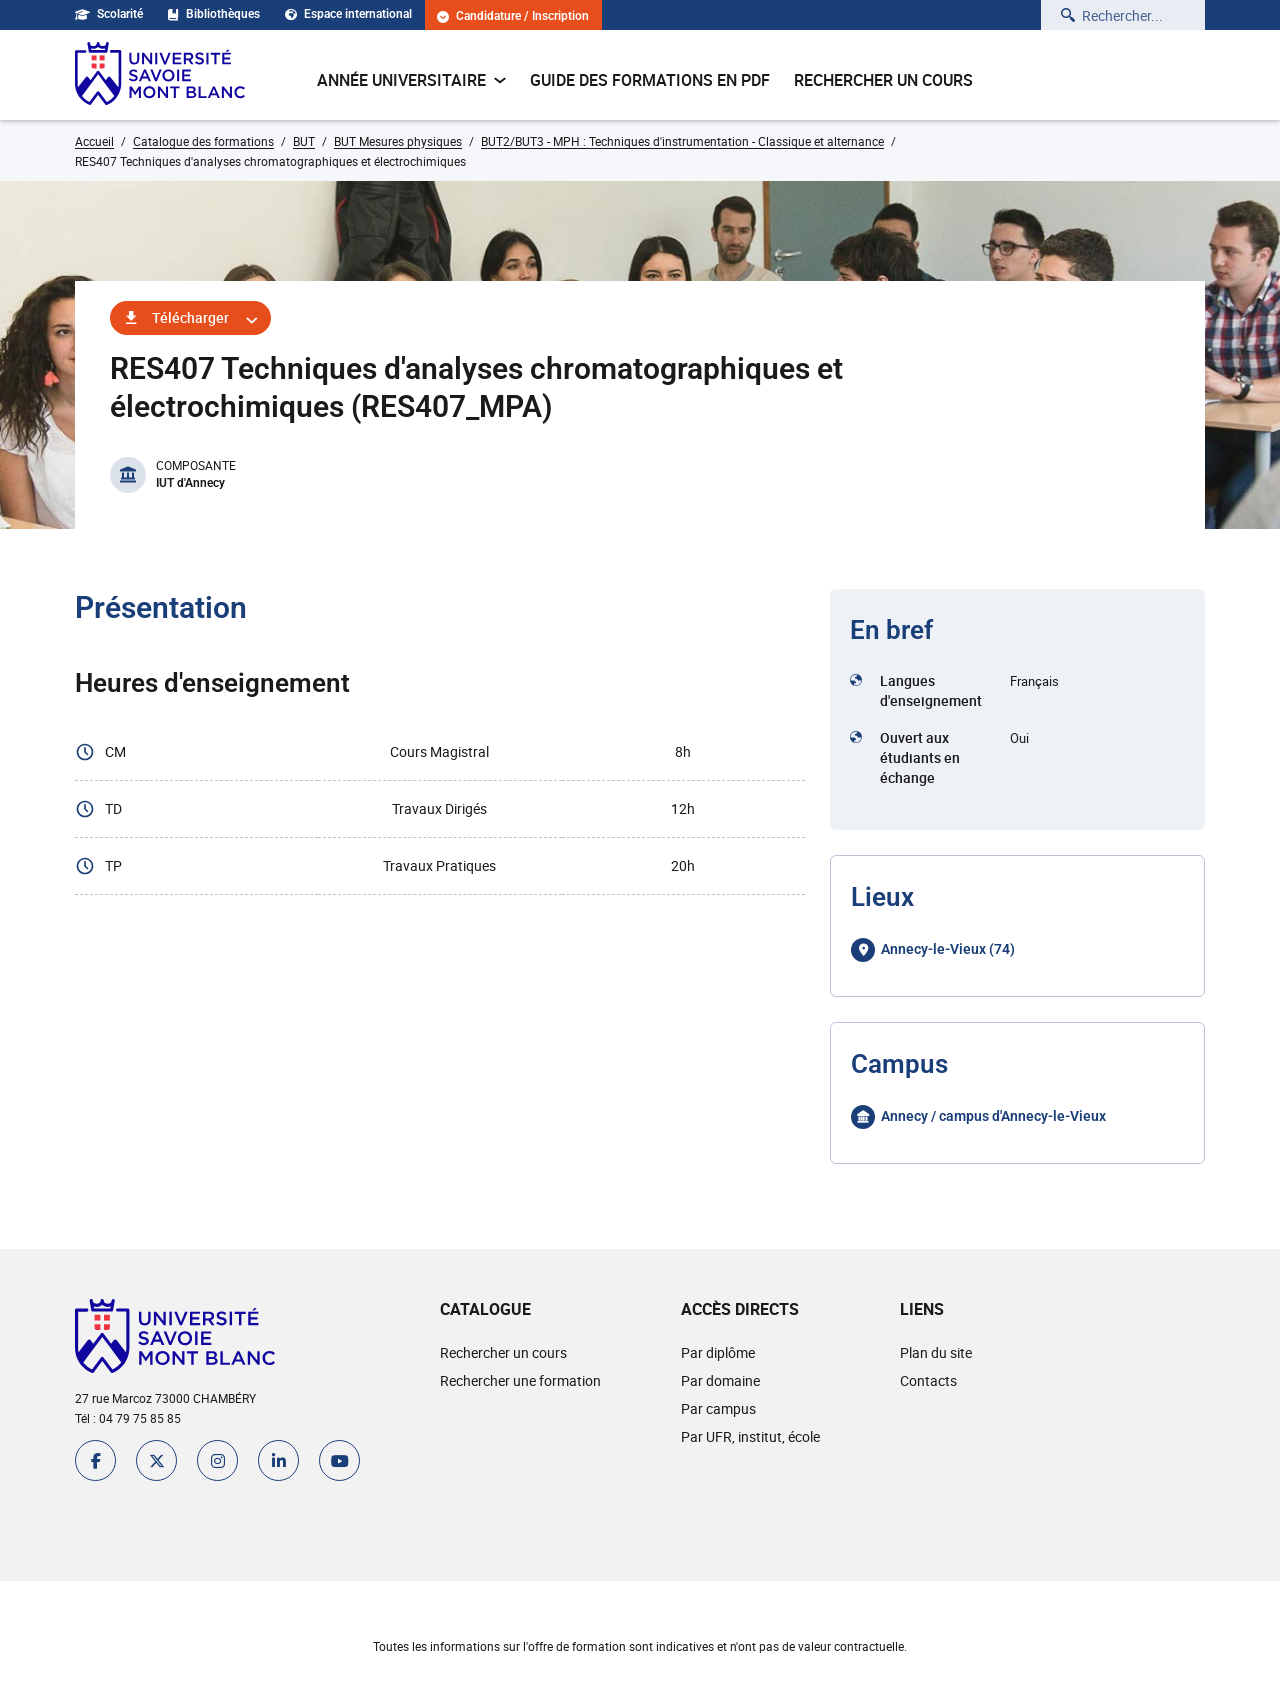  I want to click on Accueil, so click(94, 141).